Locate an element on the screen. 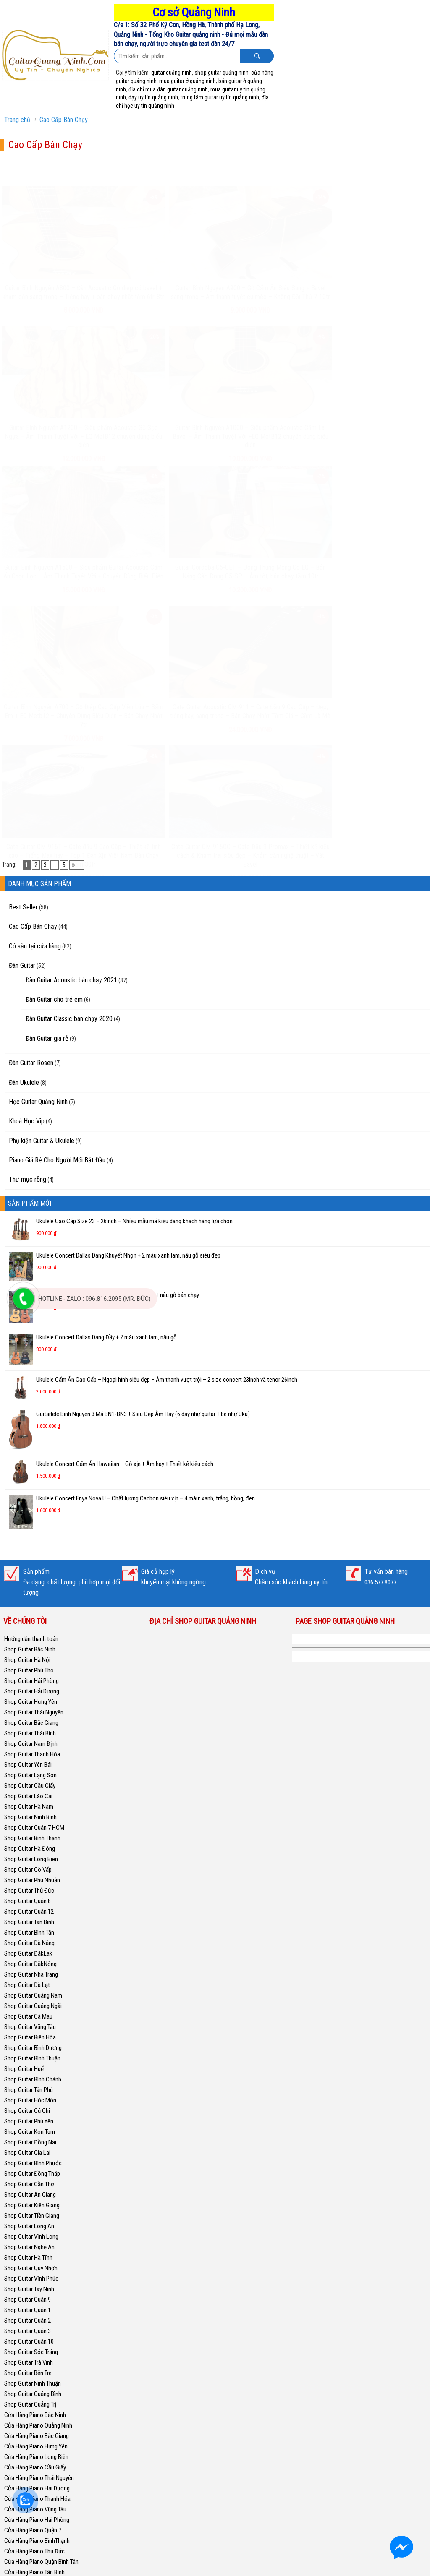 The width and height of the screenshot is (430, 2576). Guitarlele Bình Nguyên 3 Mã BN1-BN3 + Siêu Đẹp Âm Hay (6 dây như guitar + bé như Uku) is located at coordinates (143, 1157).